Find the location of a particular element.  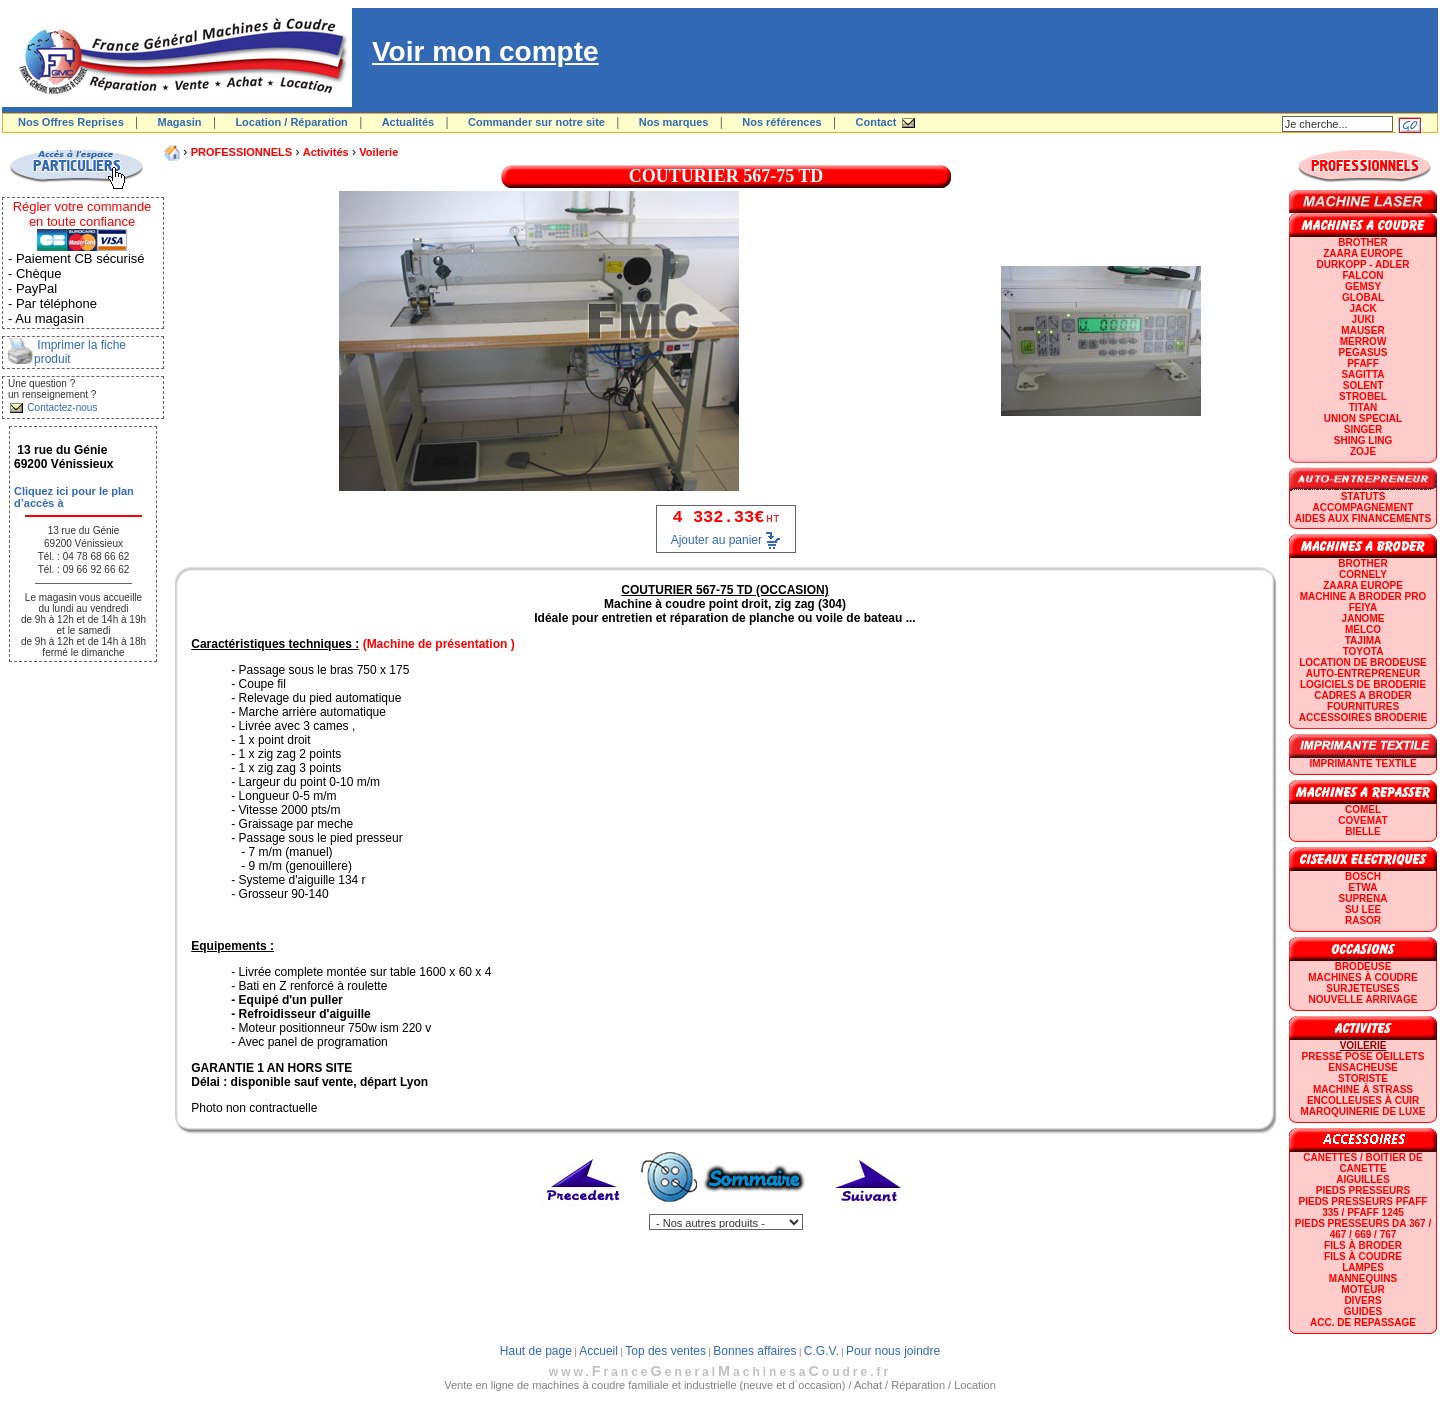

JUKI is located at coordinates (1363, 319).